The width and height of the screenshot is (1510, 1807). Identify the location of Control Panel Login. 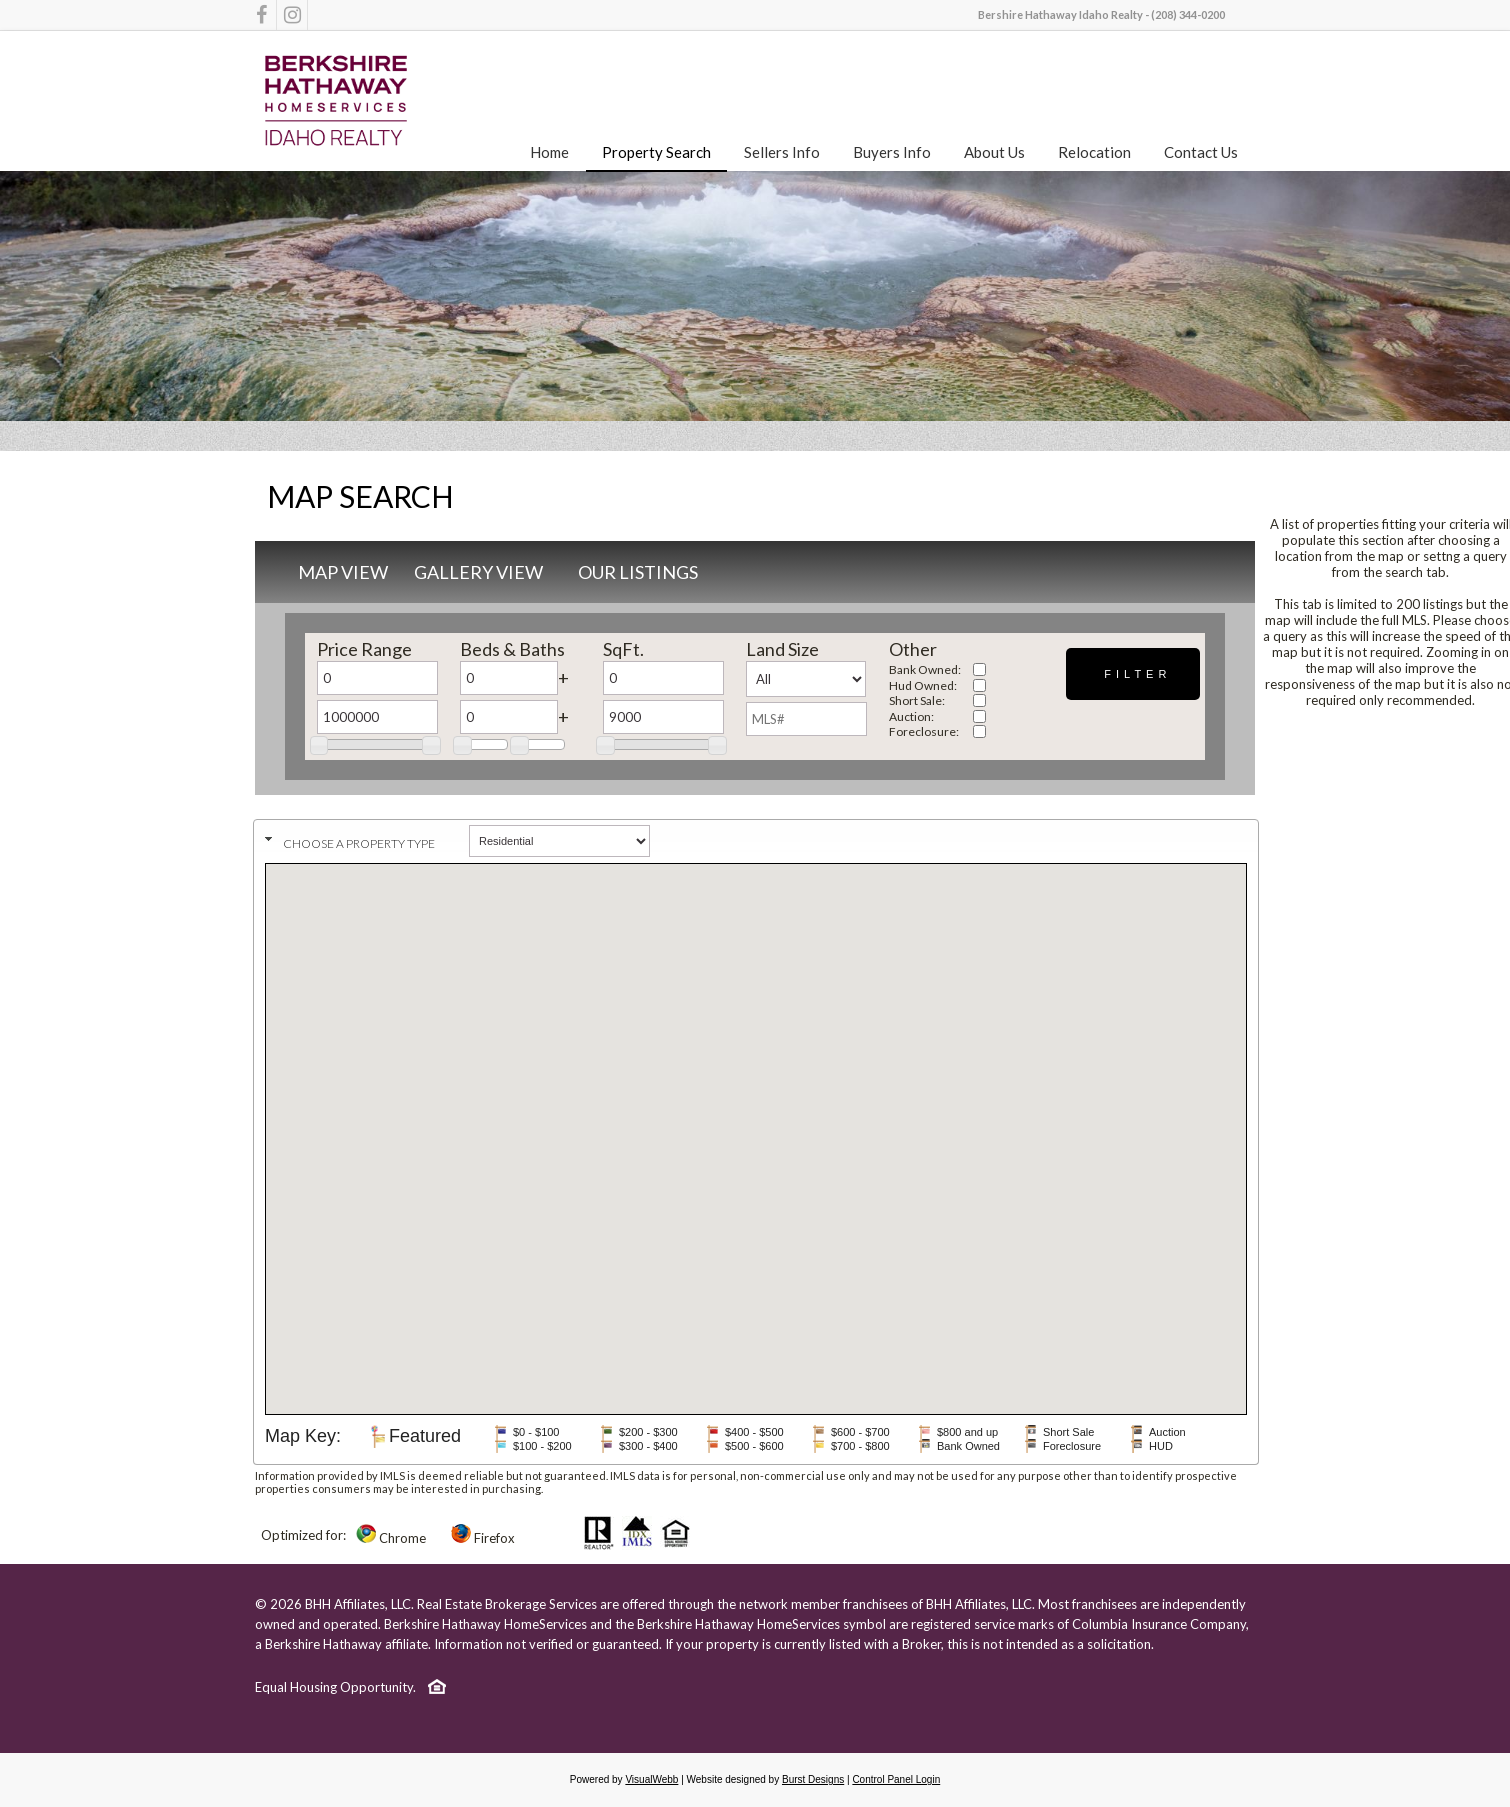
(896, 1779).